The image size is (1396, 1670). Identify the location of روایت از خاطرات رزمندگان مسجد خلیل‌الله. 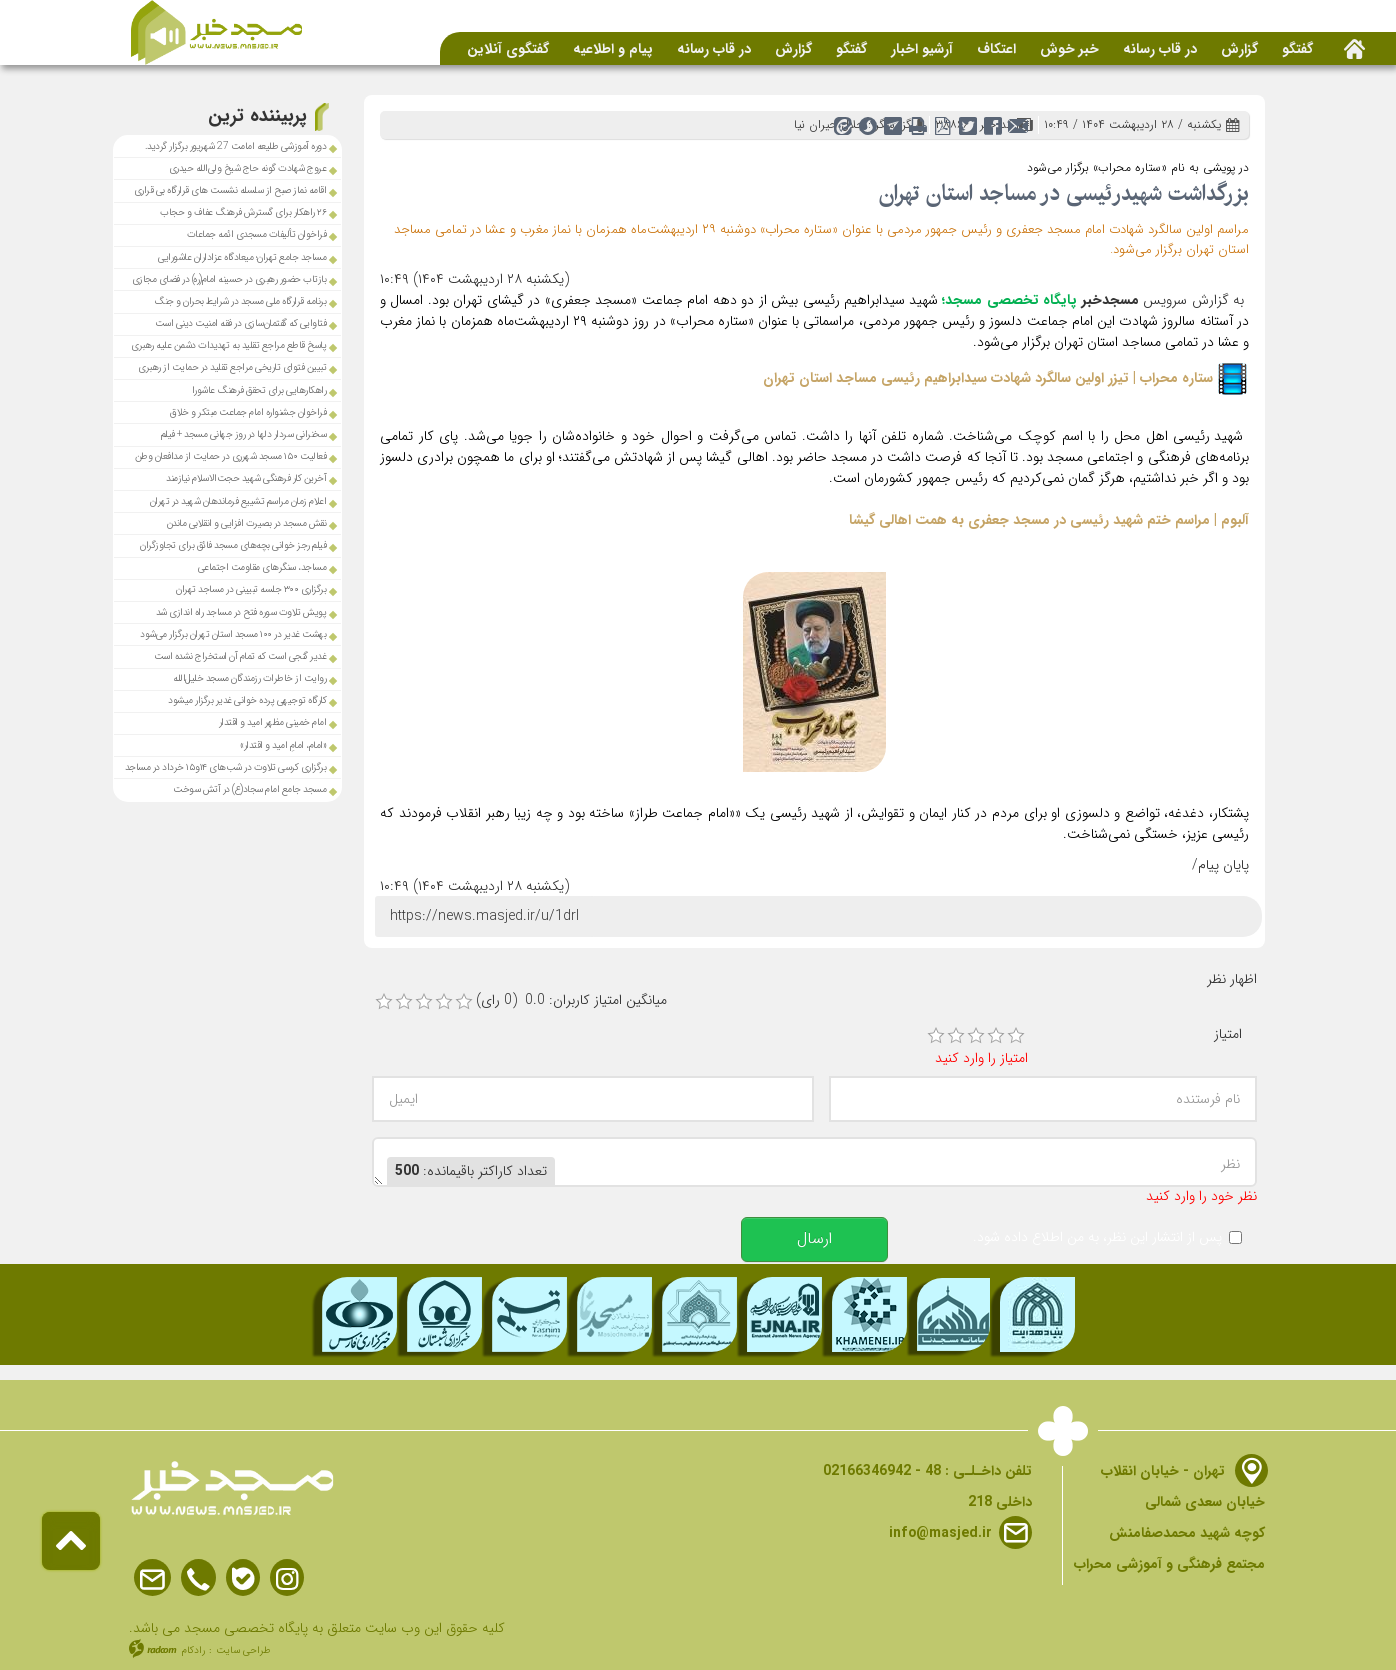
(249, 678).